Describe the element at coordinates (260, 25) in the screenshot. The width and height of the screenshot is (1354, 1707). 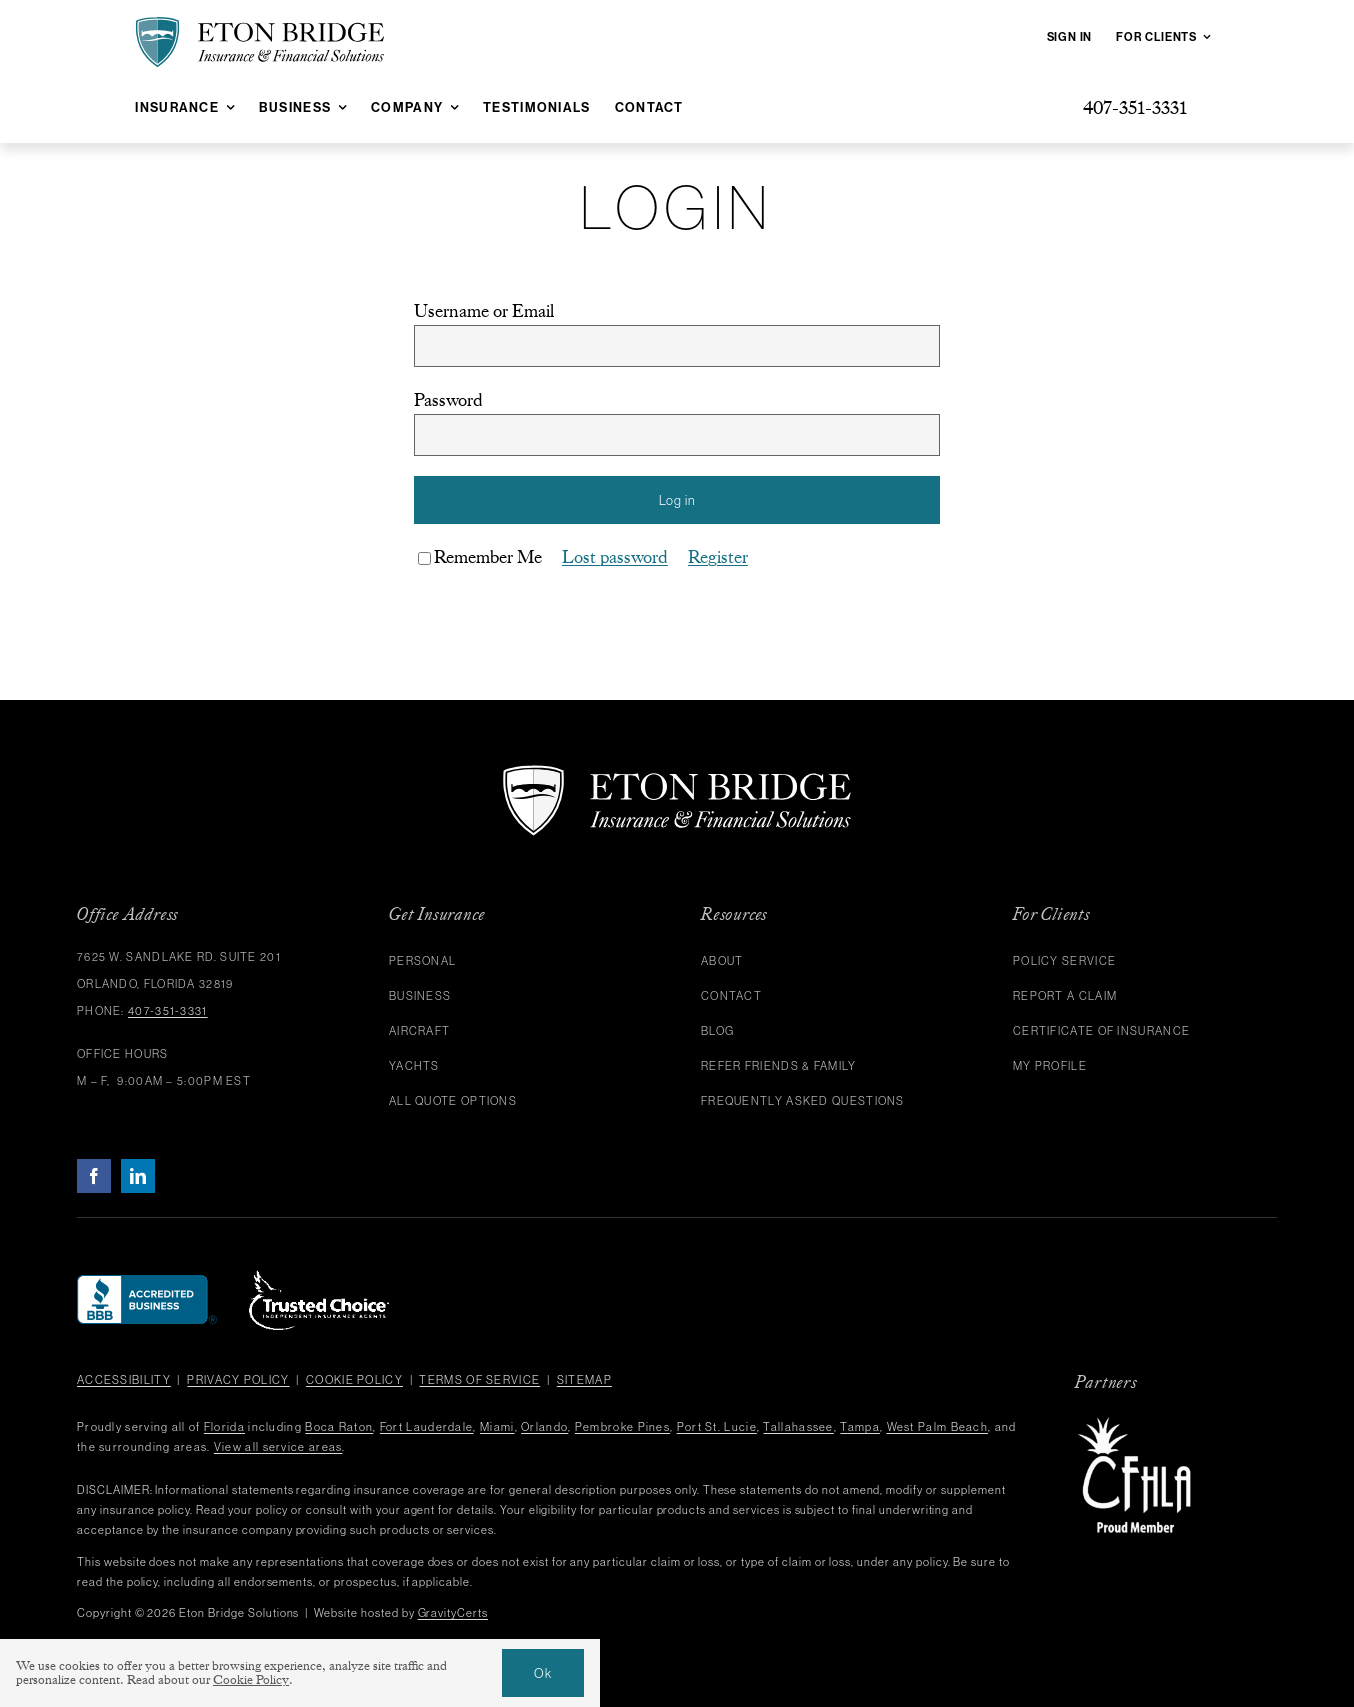
I see `[eton-bridge-black-shield-green]` at that location.